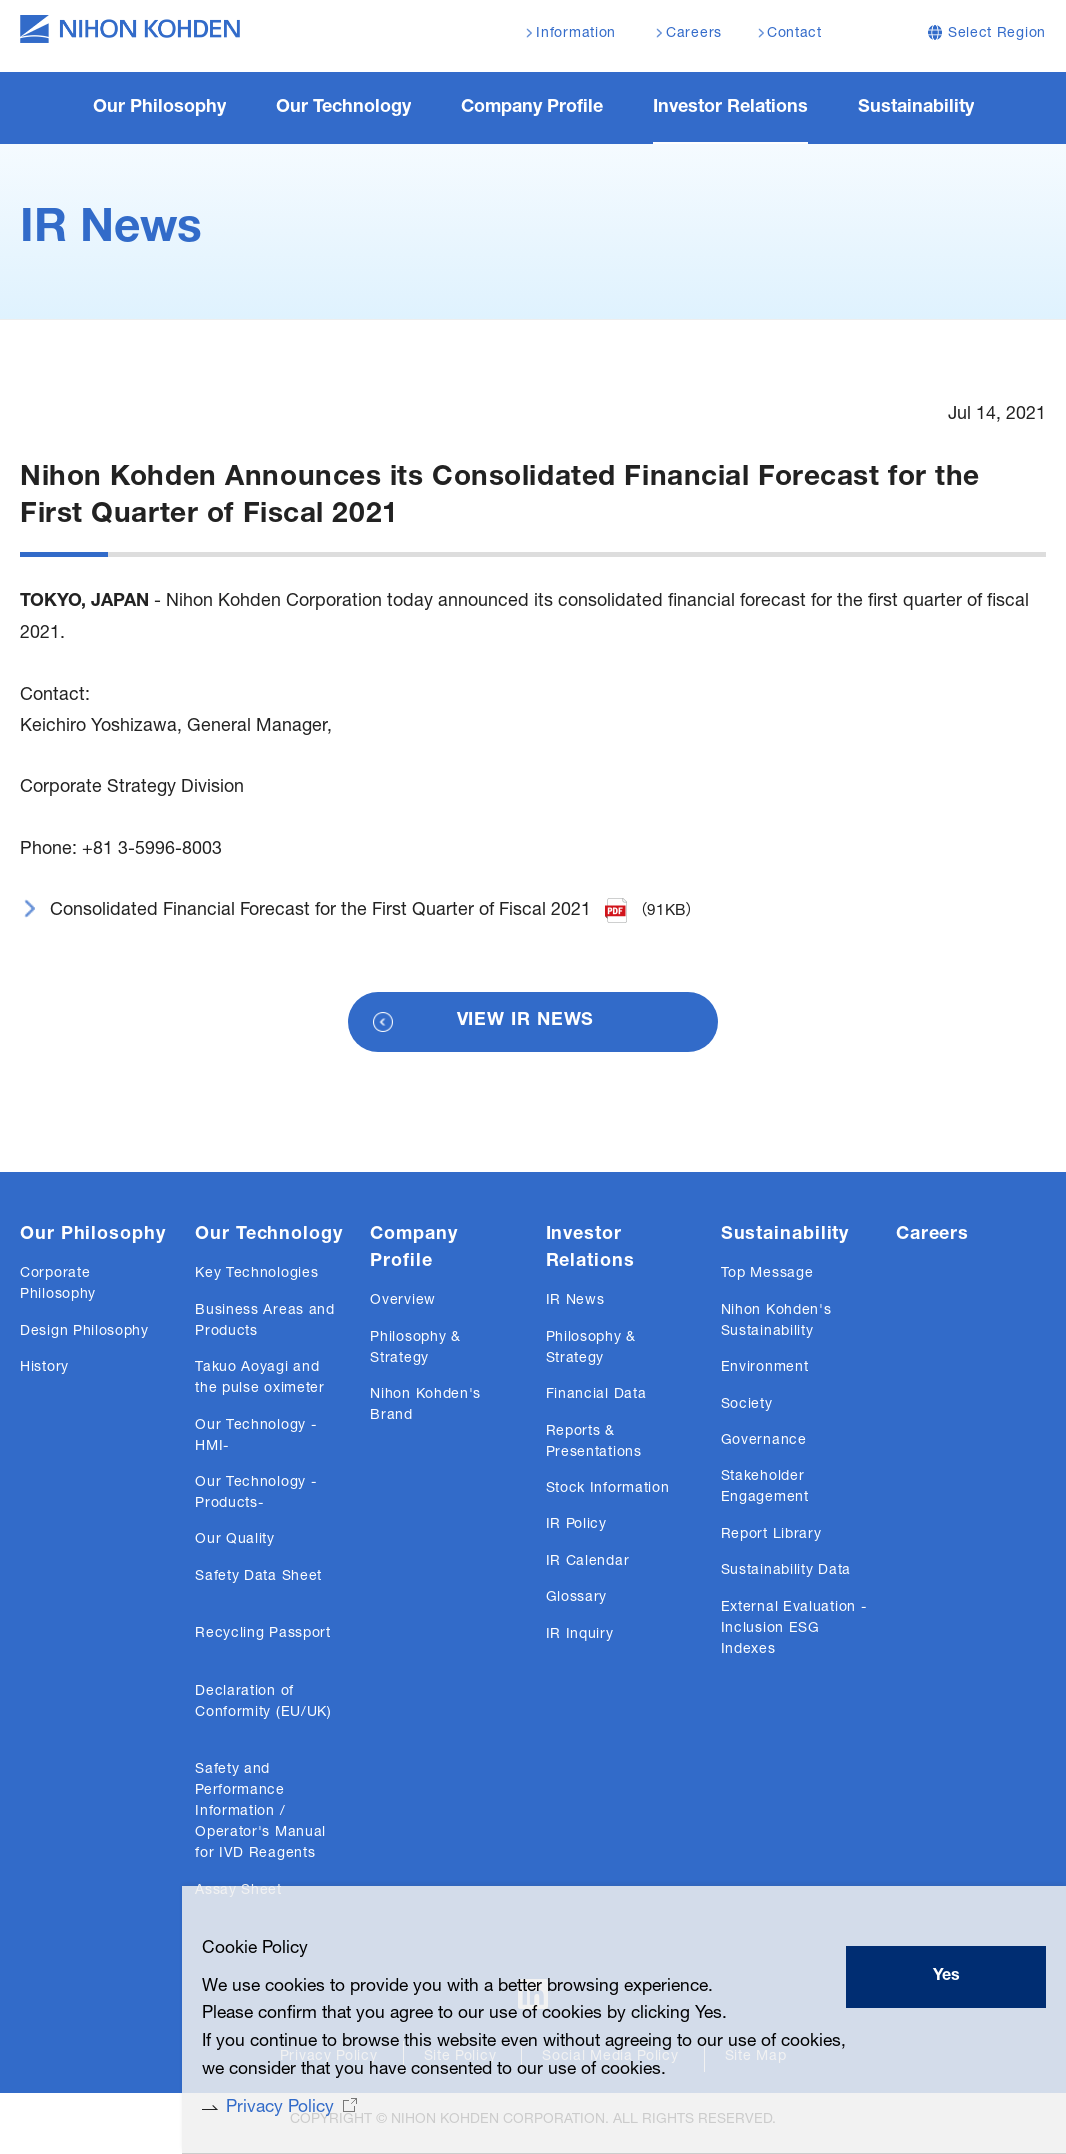 This screenshot has width=1066, height=2154. Describe the element at coordinates (93, 1238) in the screenshot. I see `Our Philosophy` at that location.